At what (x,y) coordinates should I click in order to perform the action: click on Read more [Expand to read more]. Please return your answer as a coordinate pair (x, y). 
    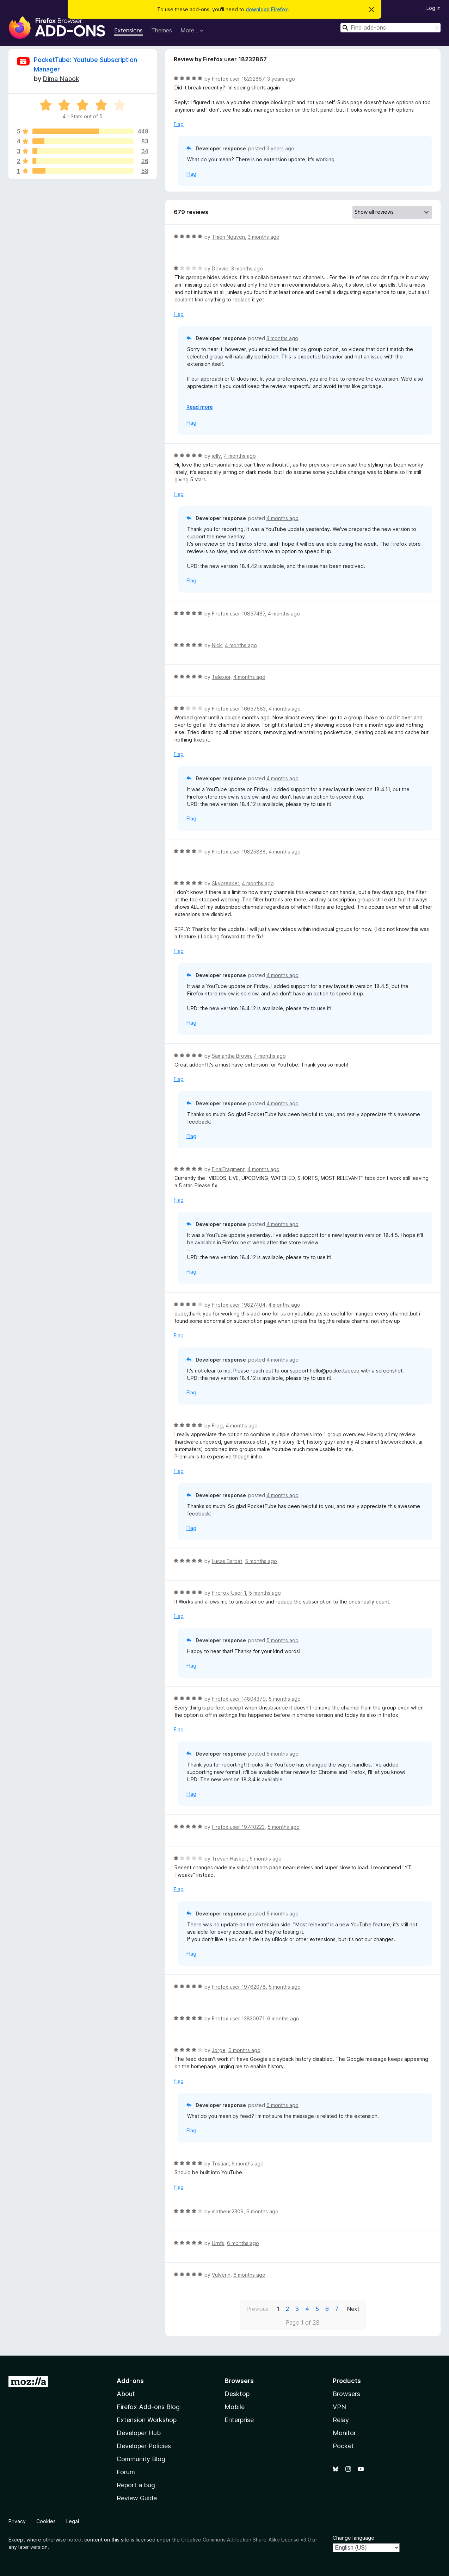
    Looking at the image, I should click on (199, 407).